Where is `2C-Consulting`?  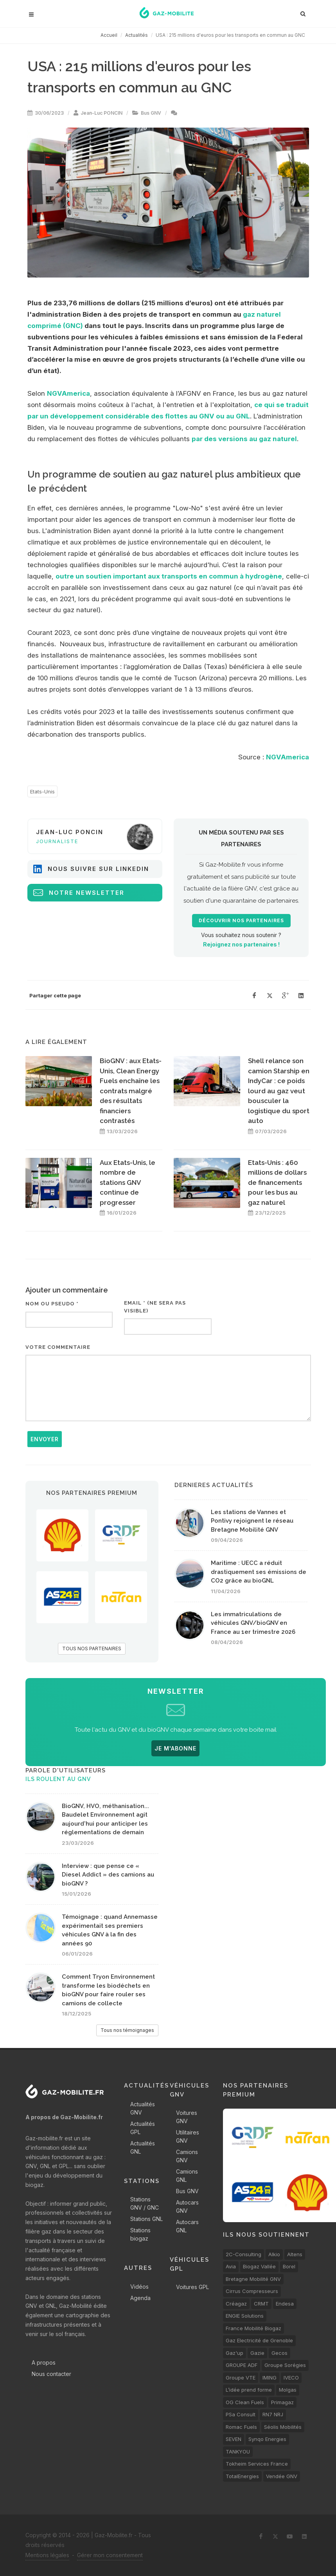
2C-Consulting is located at coordinates (243, 2254).